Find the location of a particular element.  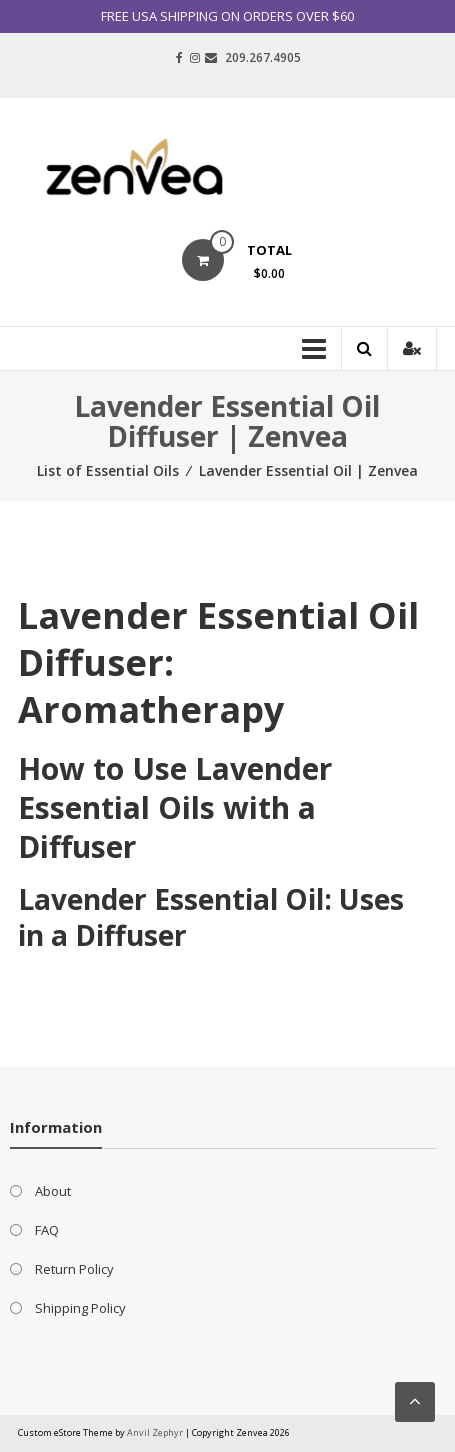

Lavender Essential Oil | Zenvea is located at coordinates (308, 470).